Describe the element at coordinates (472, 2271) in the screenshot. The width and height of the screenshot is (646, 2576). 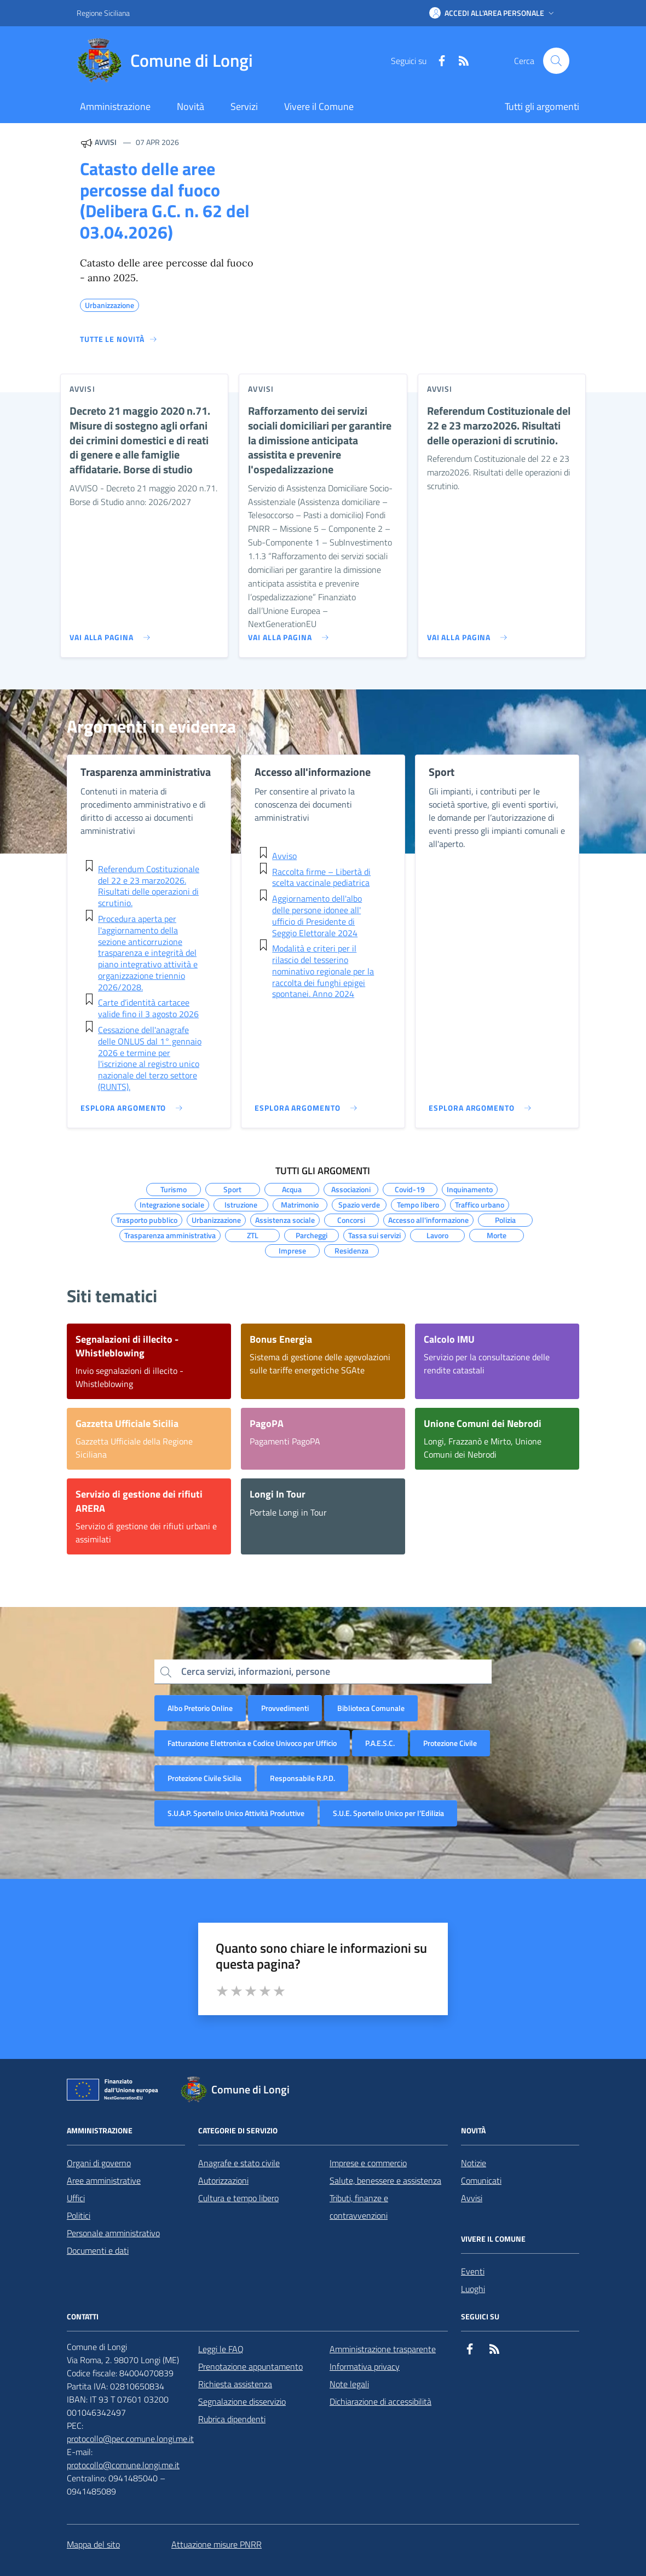
I see `Eventi` at that location.